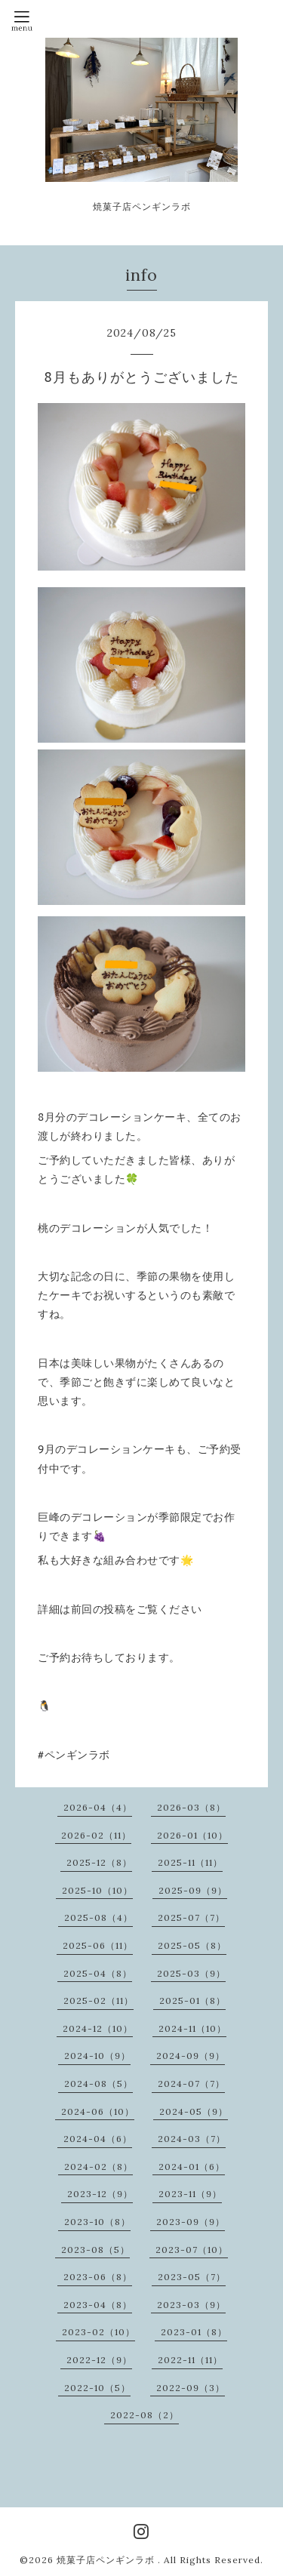 The width and height of the screenshot is (283, 2576). Describe the element at coordinates (98, 2000) in the screenshot. I see `2025-02（11）` at that location.